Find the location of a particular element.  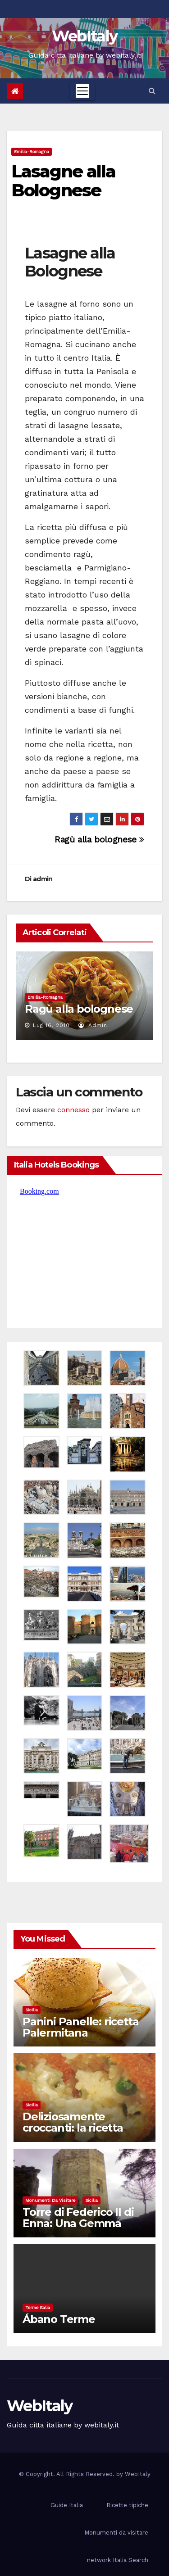

network Italia Search is located at coordinates (117, 2560).